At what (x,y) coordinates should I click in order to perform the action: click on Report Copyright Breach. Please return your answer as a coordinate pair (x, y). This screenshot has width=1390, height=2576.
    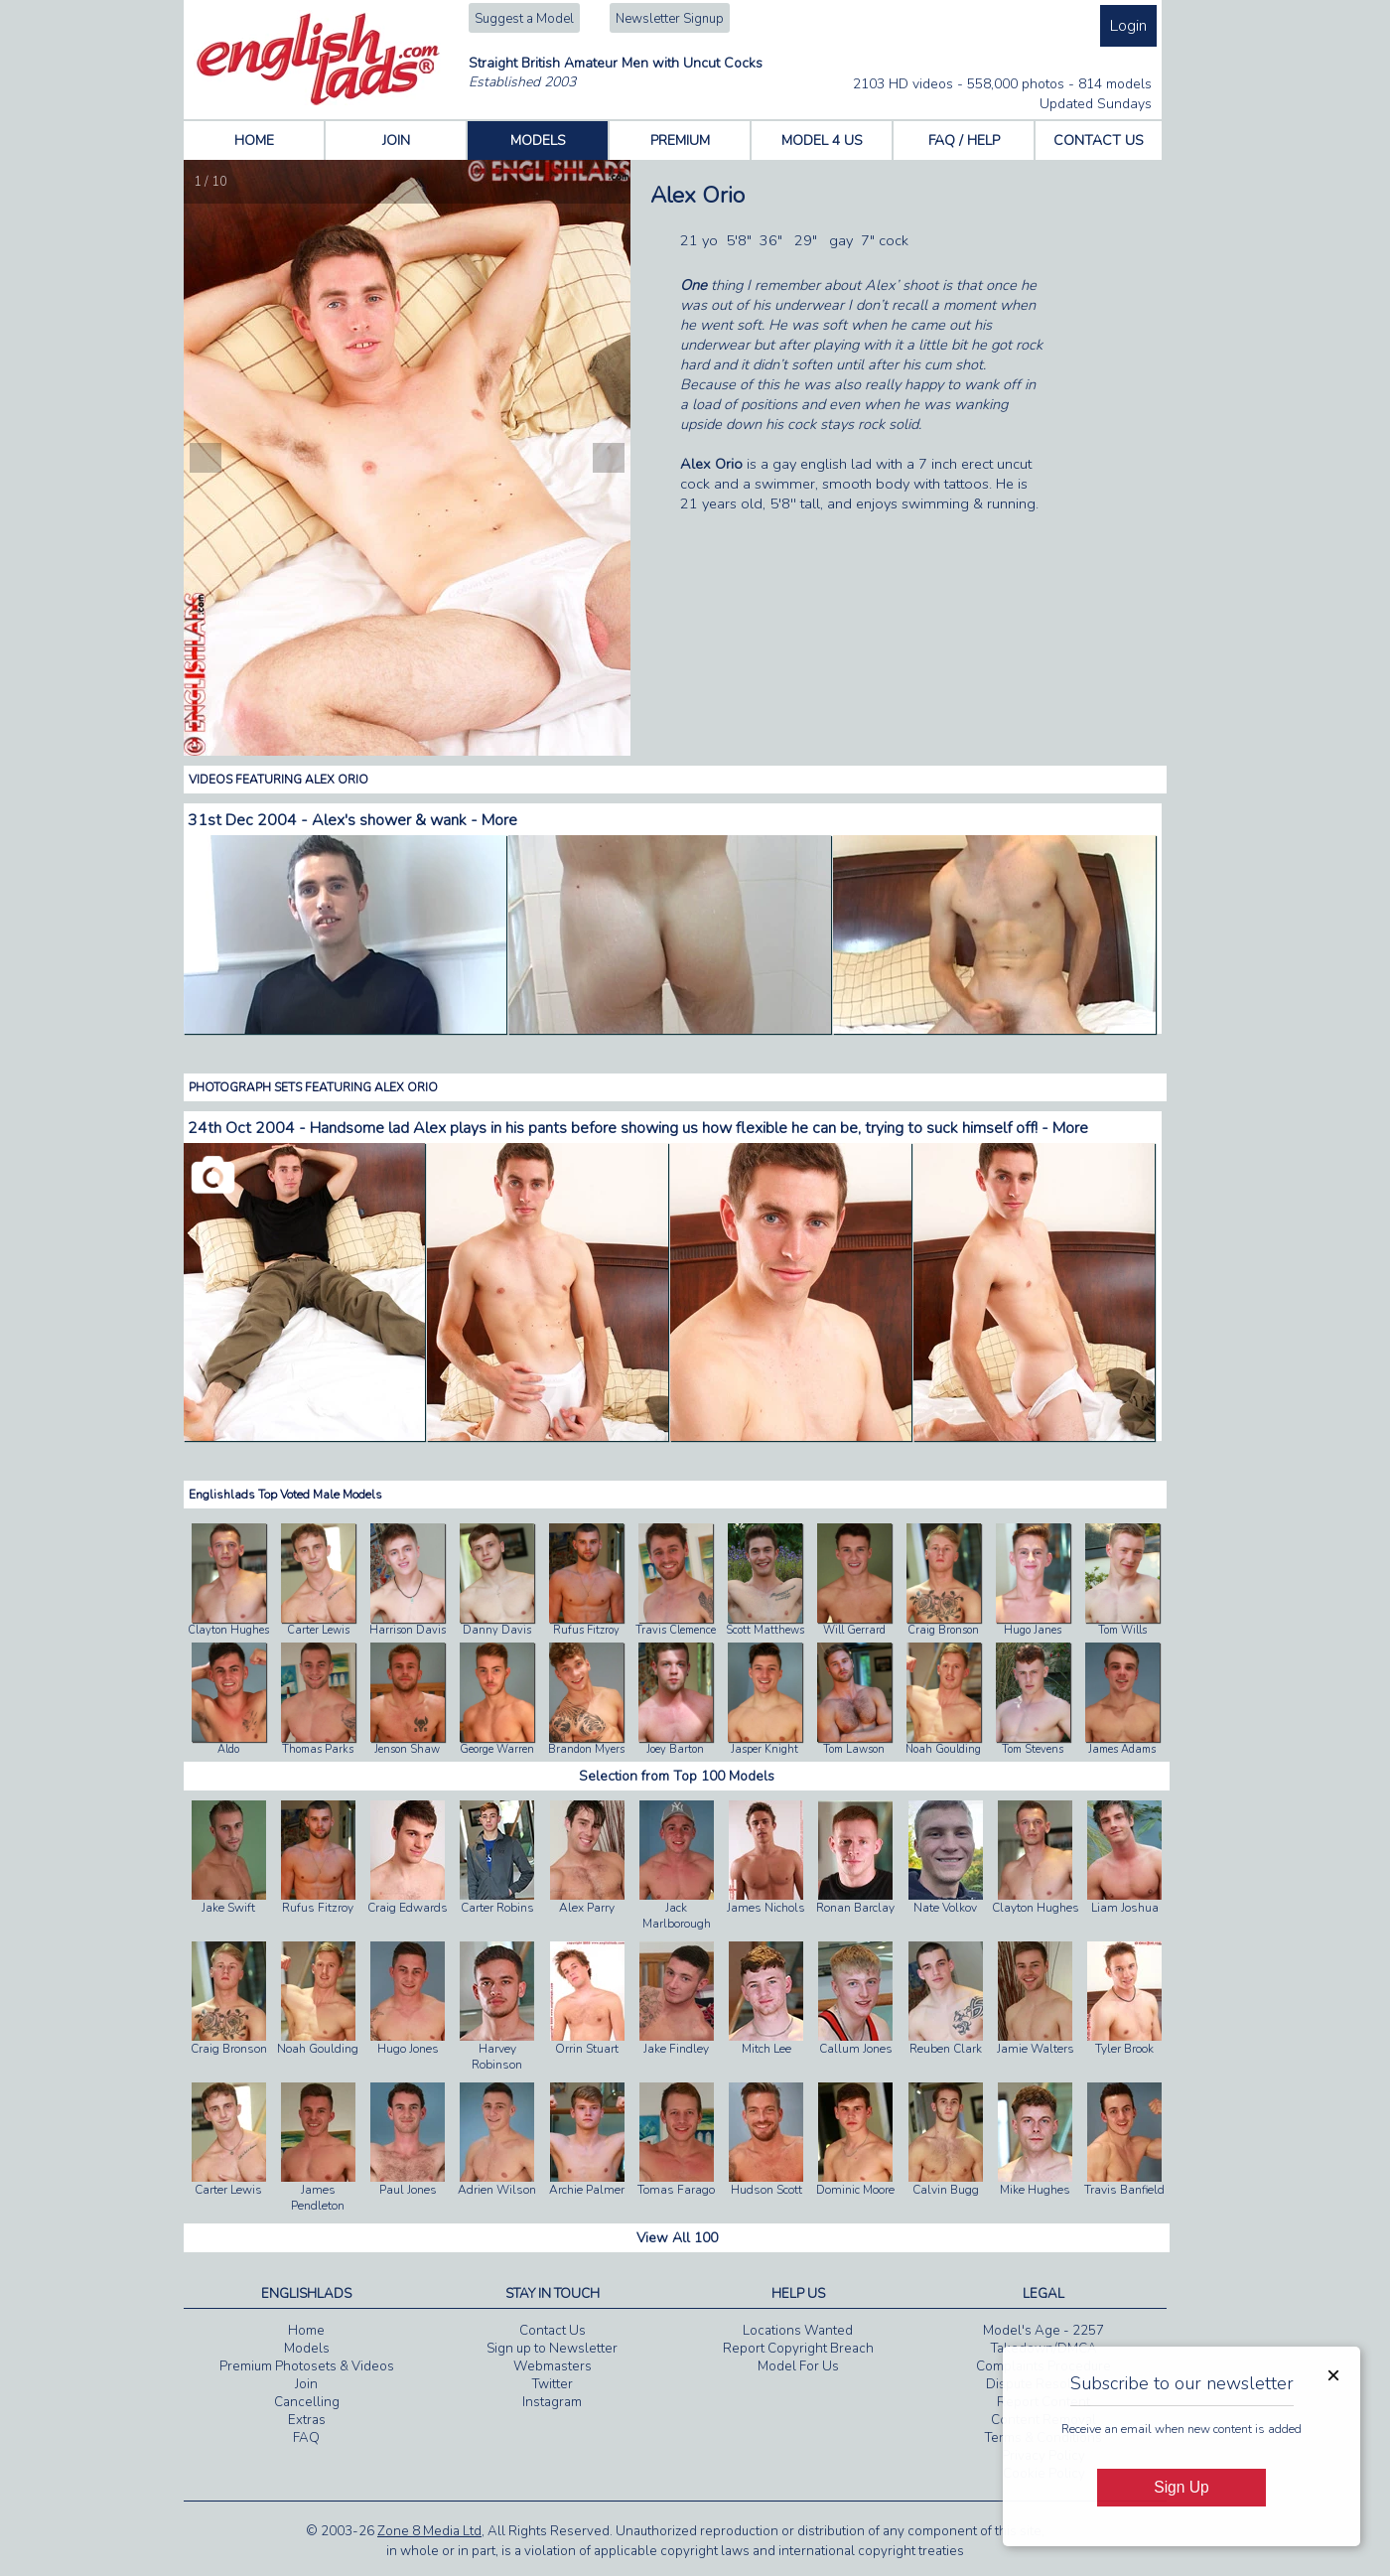
    Looking at the image, I should click on (798, 2349).